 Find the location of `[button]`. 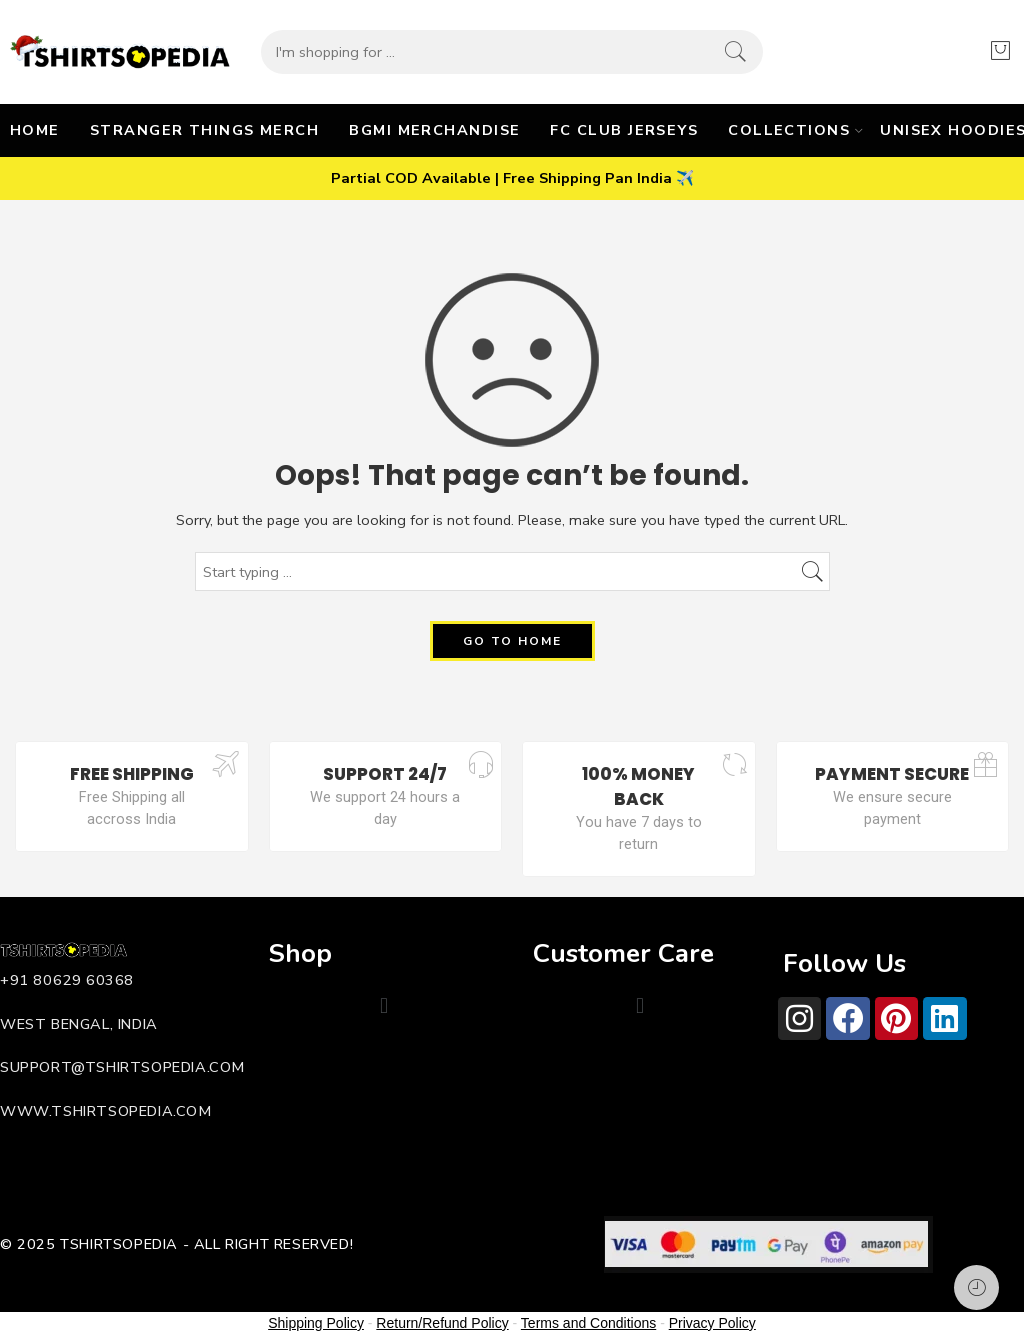

[button] is located at coordinates (383, 1005).